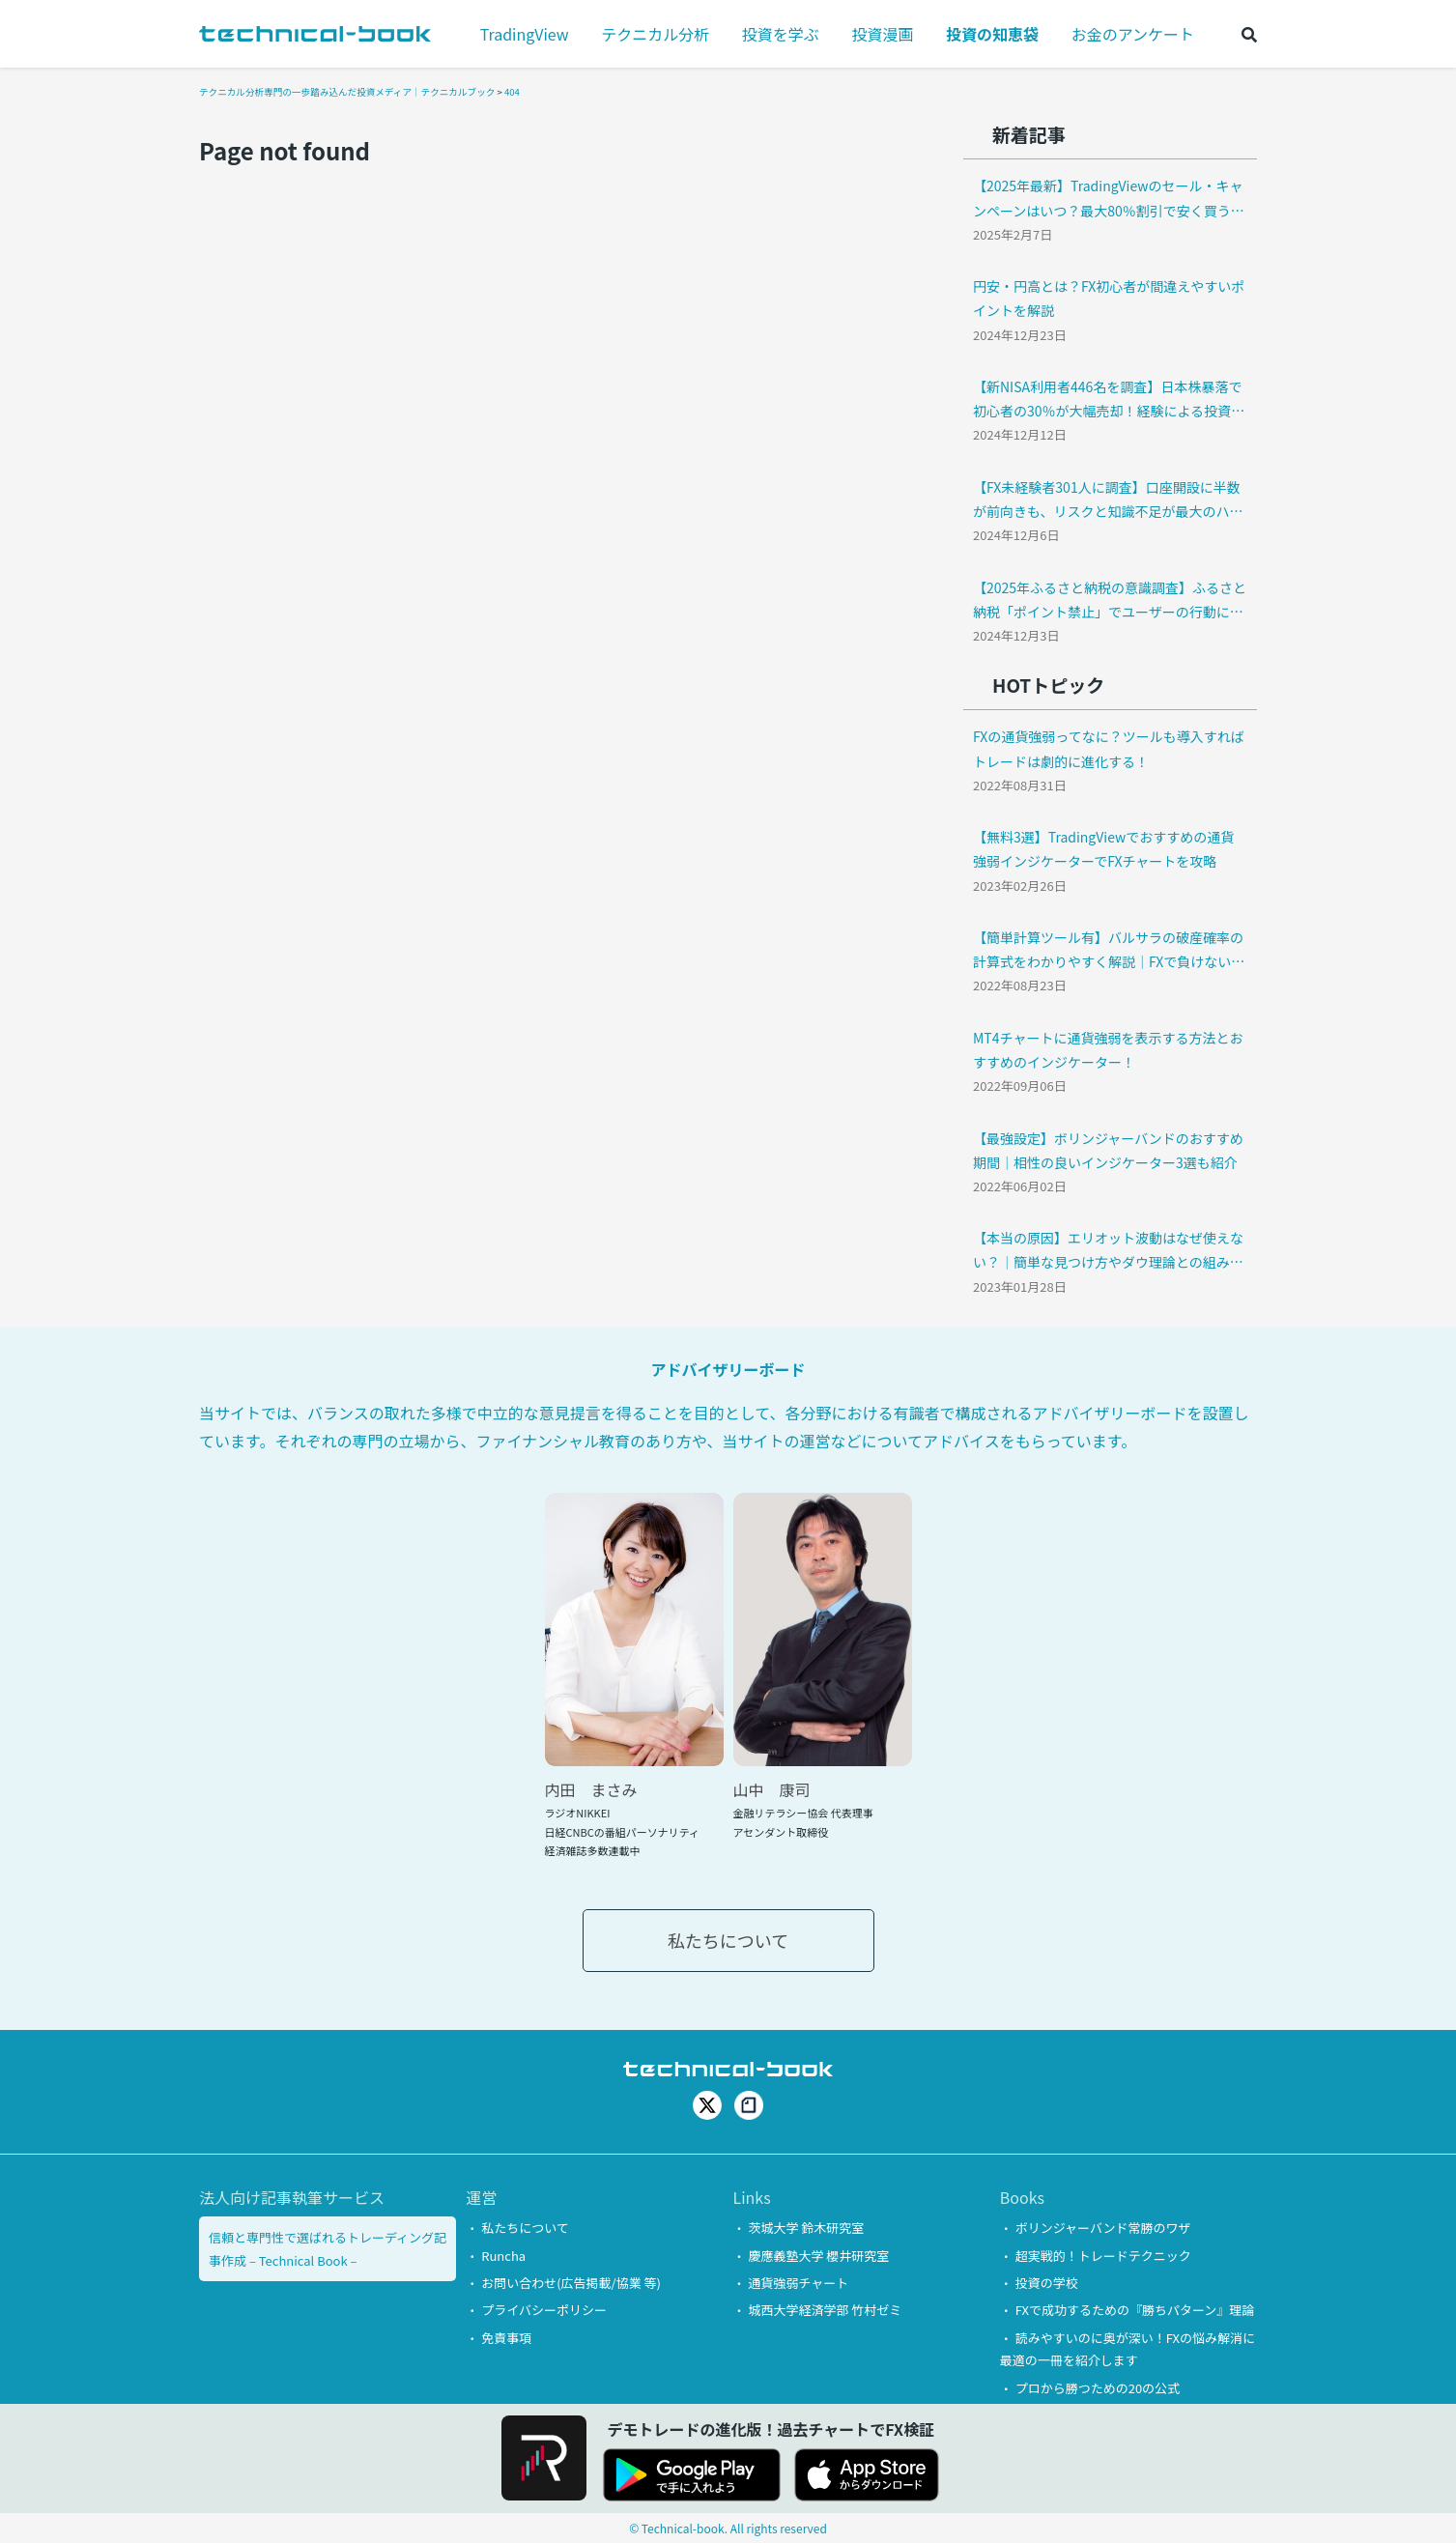 Image resolution: width=1456 pixels, height=2543 pixels. I want to click on 私たちについて, so click(728, 1940).